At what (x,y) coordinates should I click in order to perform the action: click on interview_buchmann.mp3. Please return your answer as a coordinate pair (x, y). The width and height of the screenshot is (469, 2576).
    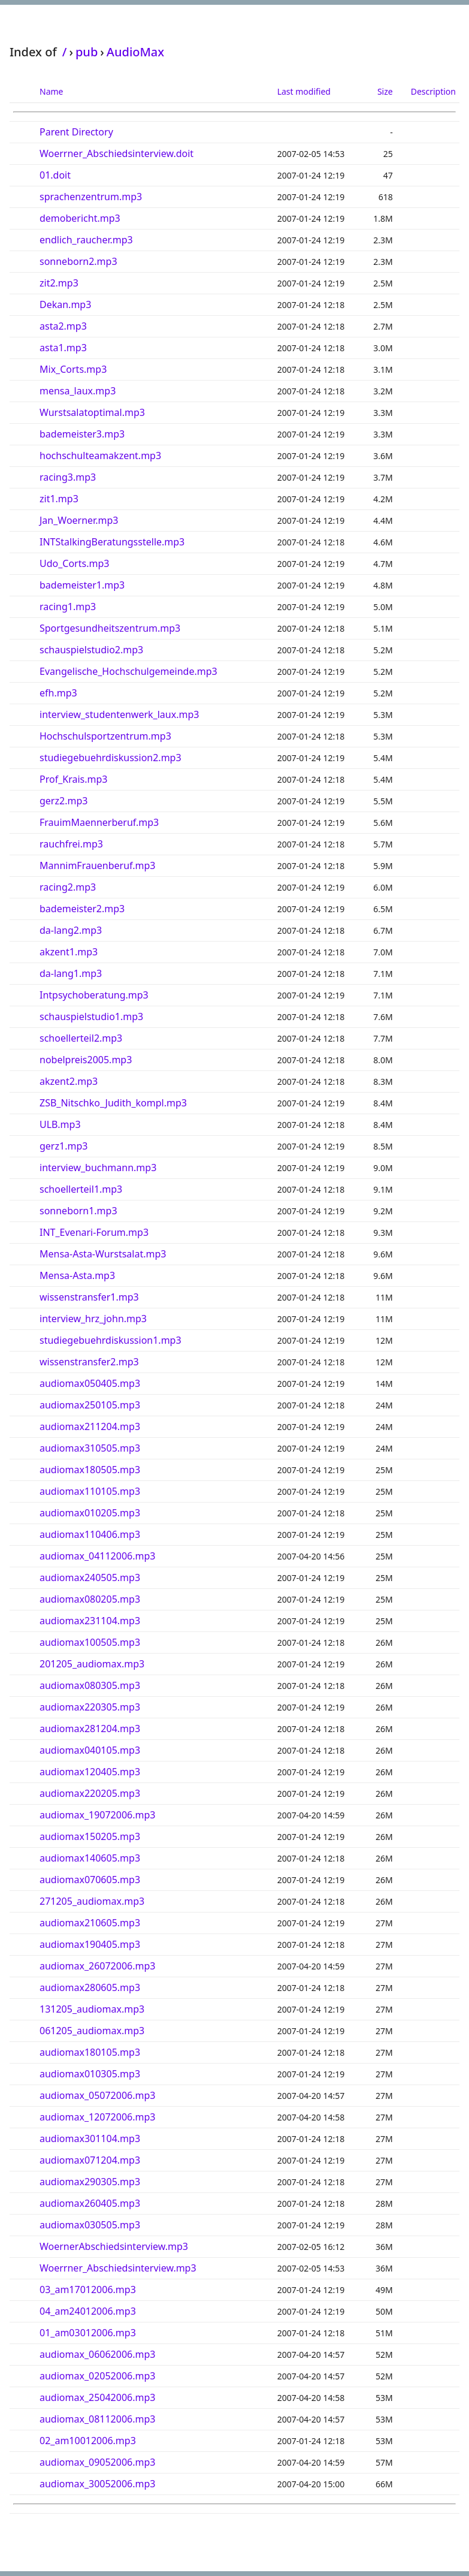
    Looking at the image, I should click on (98, 1167).